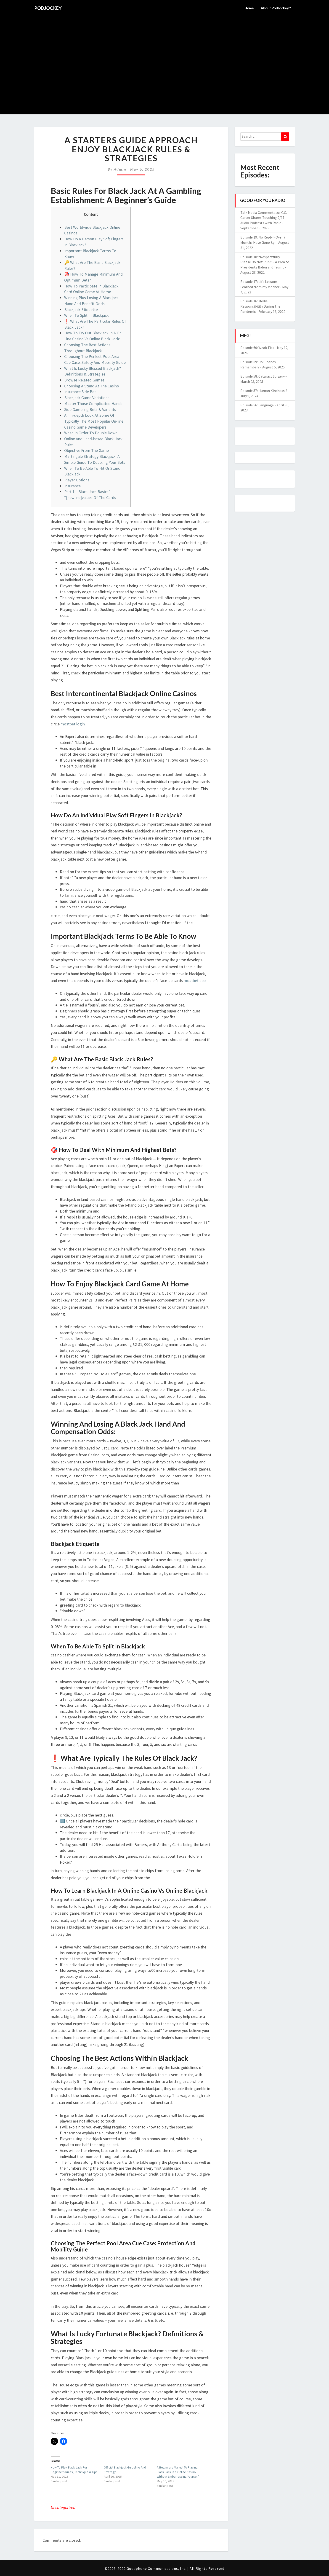  Describe the element at coordinates (90, 409) in the screenshot. I see `Side Gambling Bets & Variants` at that location.